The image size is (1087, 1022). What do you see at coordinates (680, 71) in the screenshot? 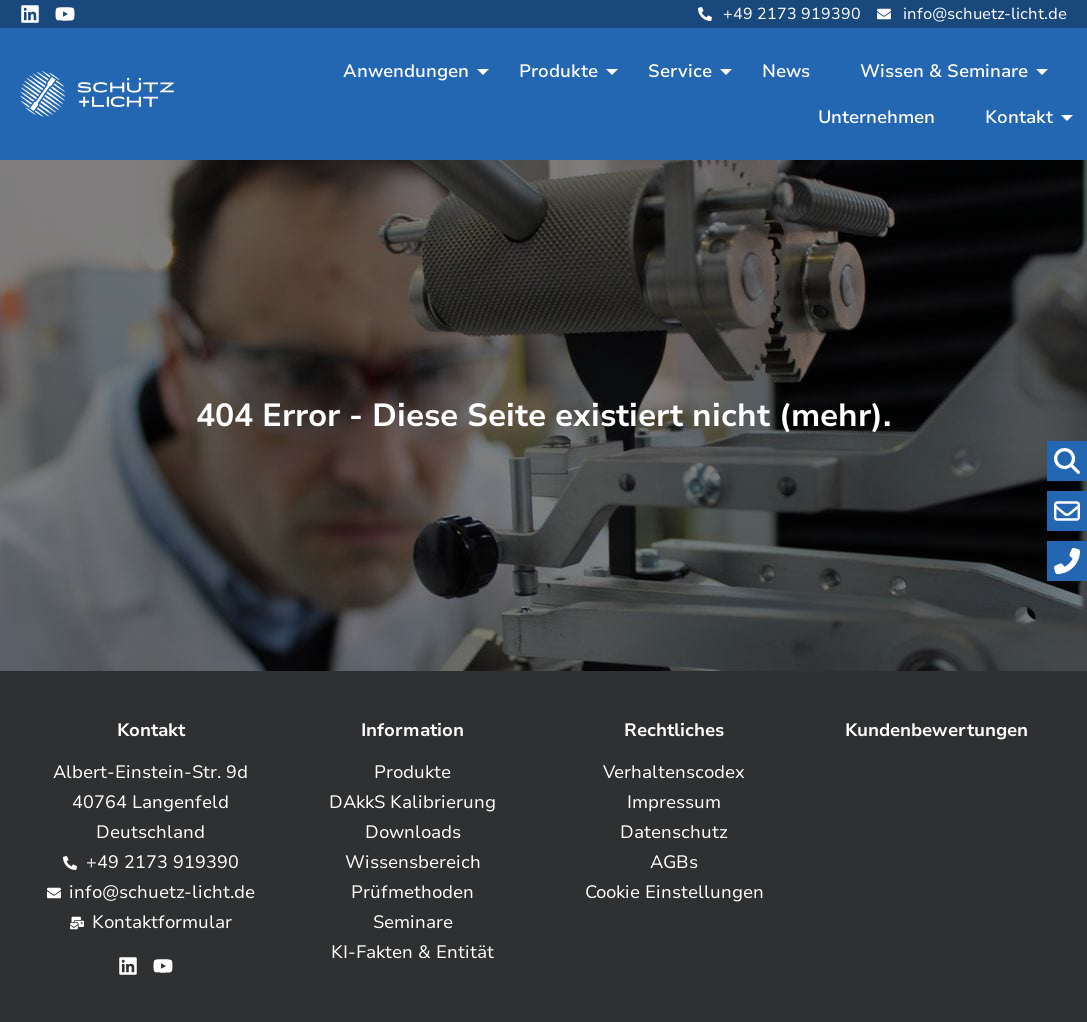
I see `Service` at bounding box center [680, 71].